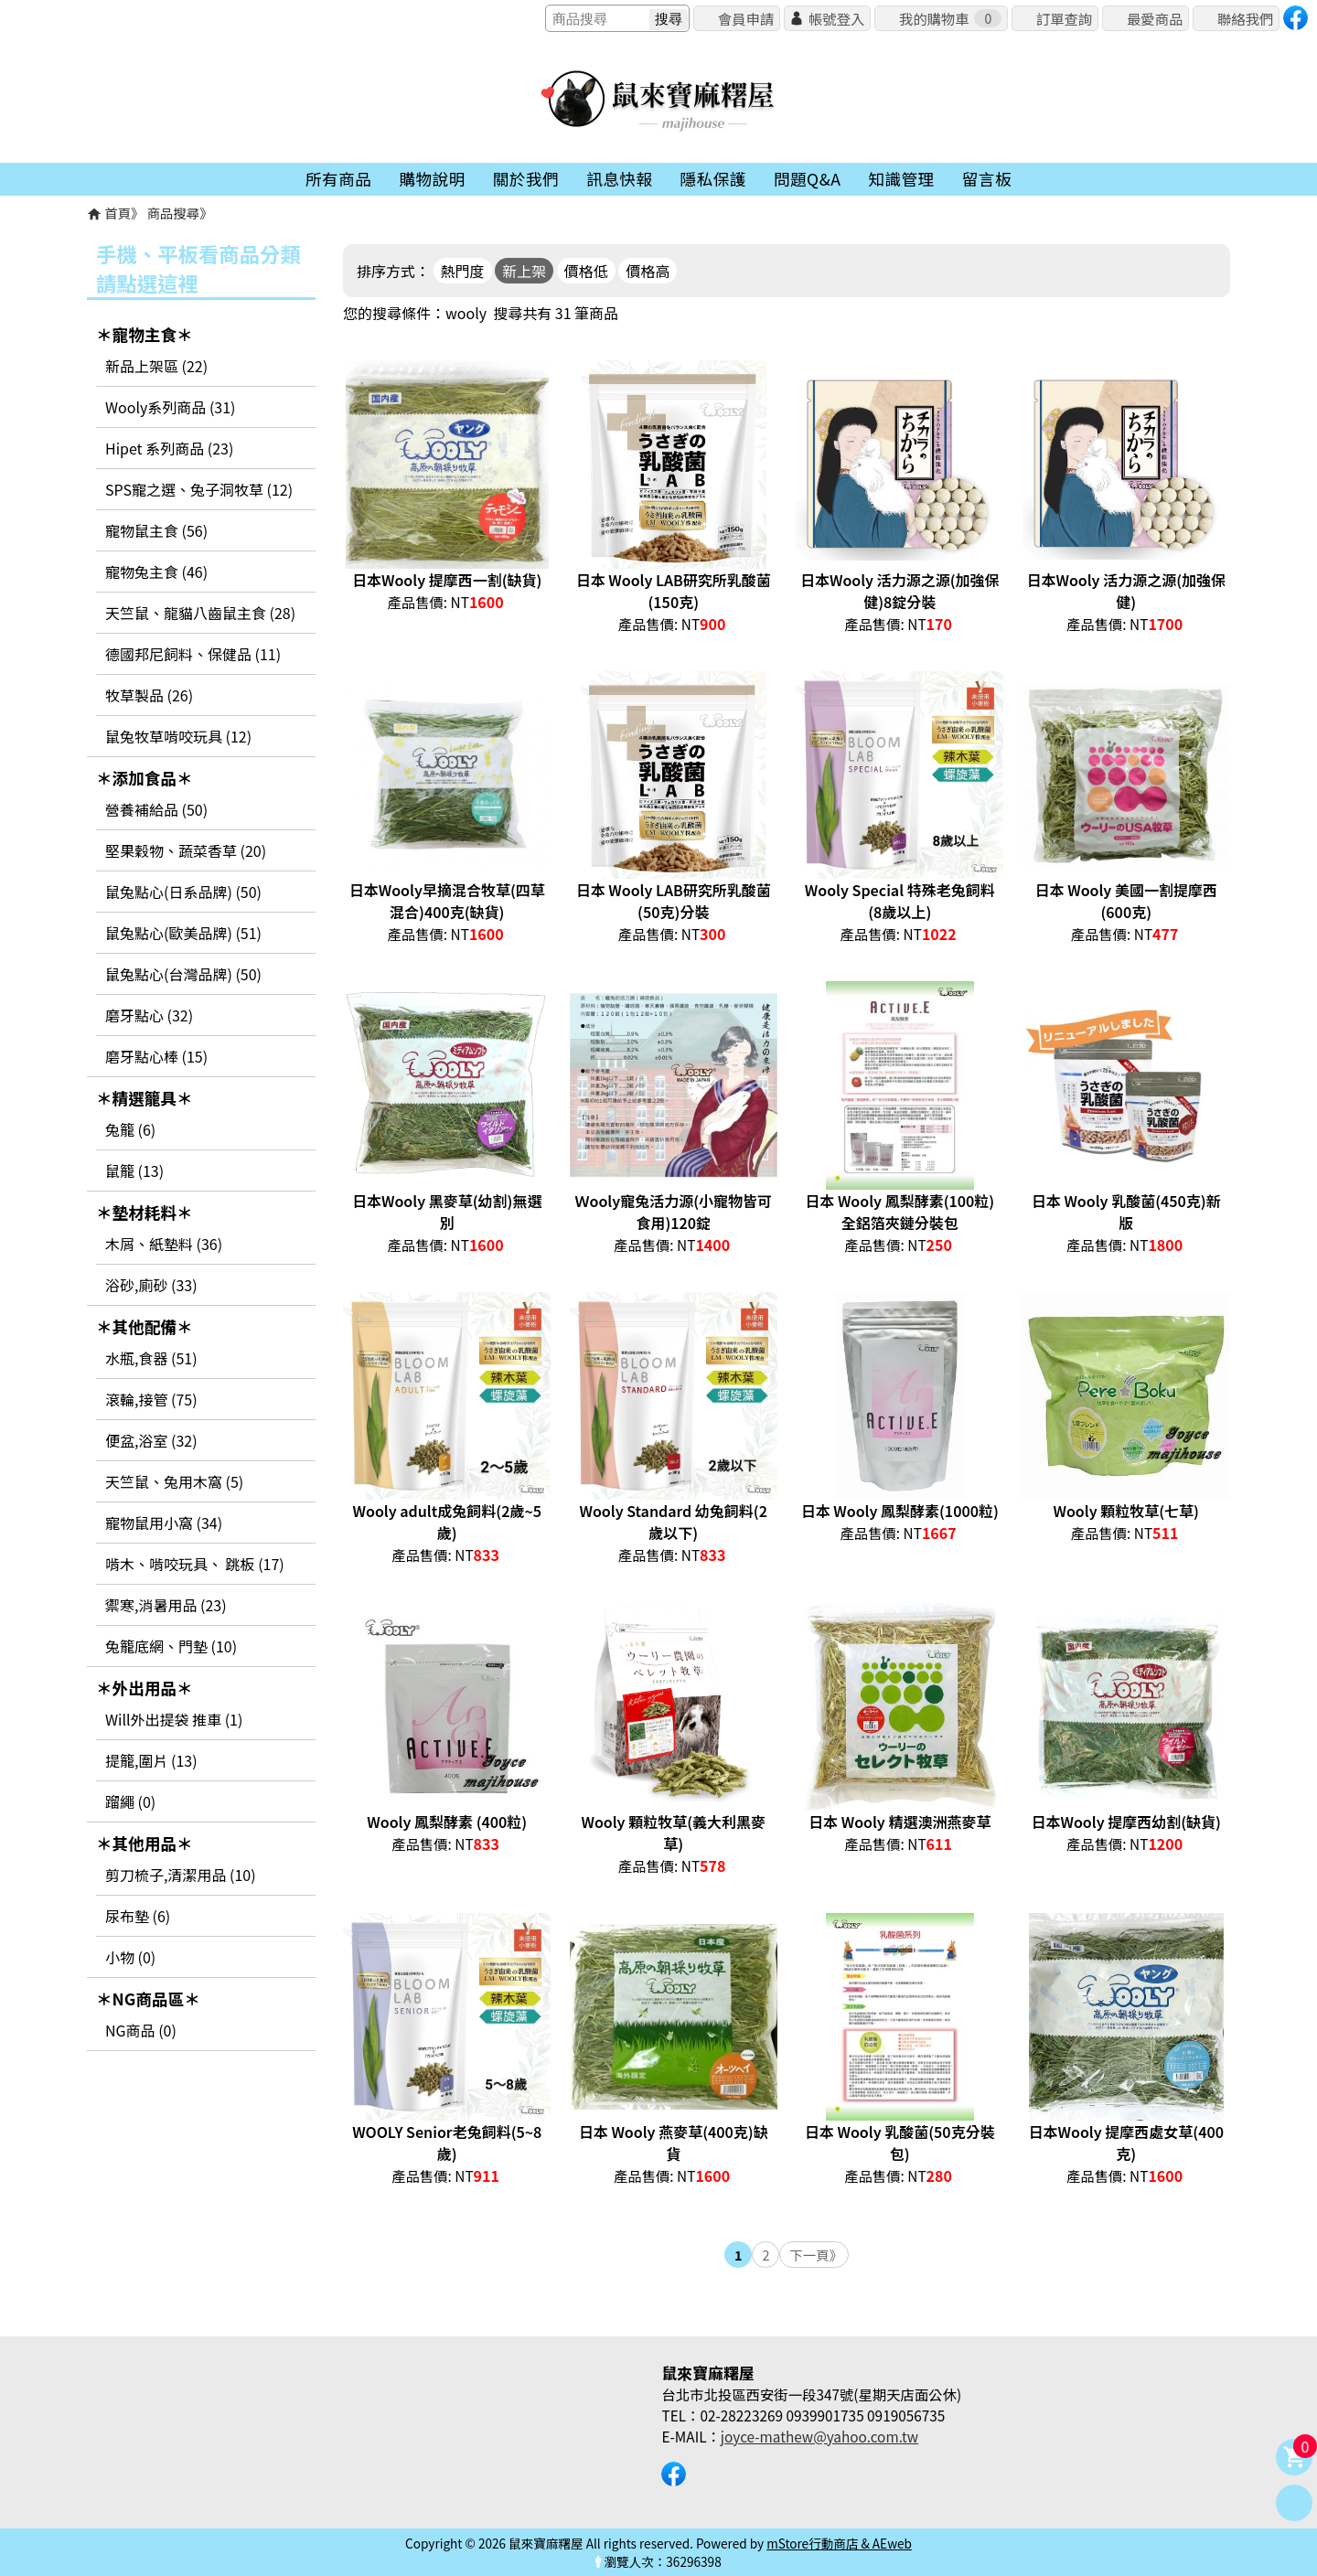 The image size is (1317, 2576). What do you see at coordinates (815, 2254) in the screenshot?
I see `下一頁》` at bounding box center [815, 2254].